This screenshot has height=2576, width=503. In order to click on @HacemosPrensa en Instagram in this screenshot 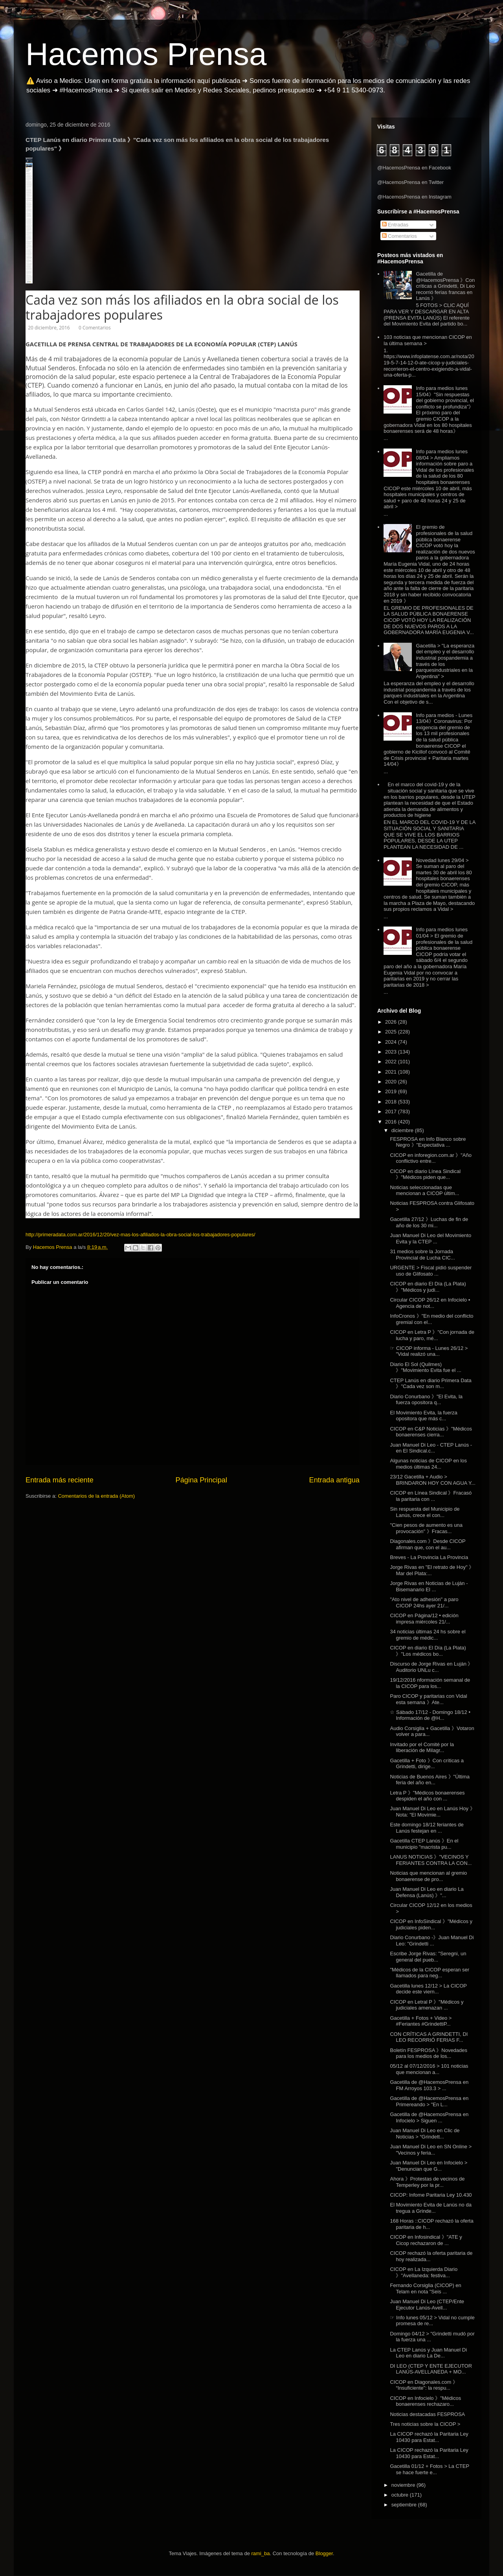, I will do `click(414, 197)`.